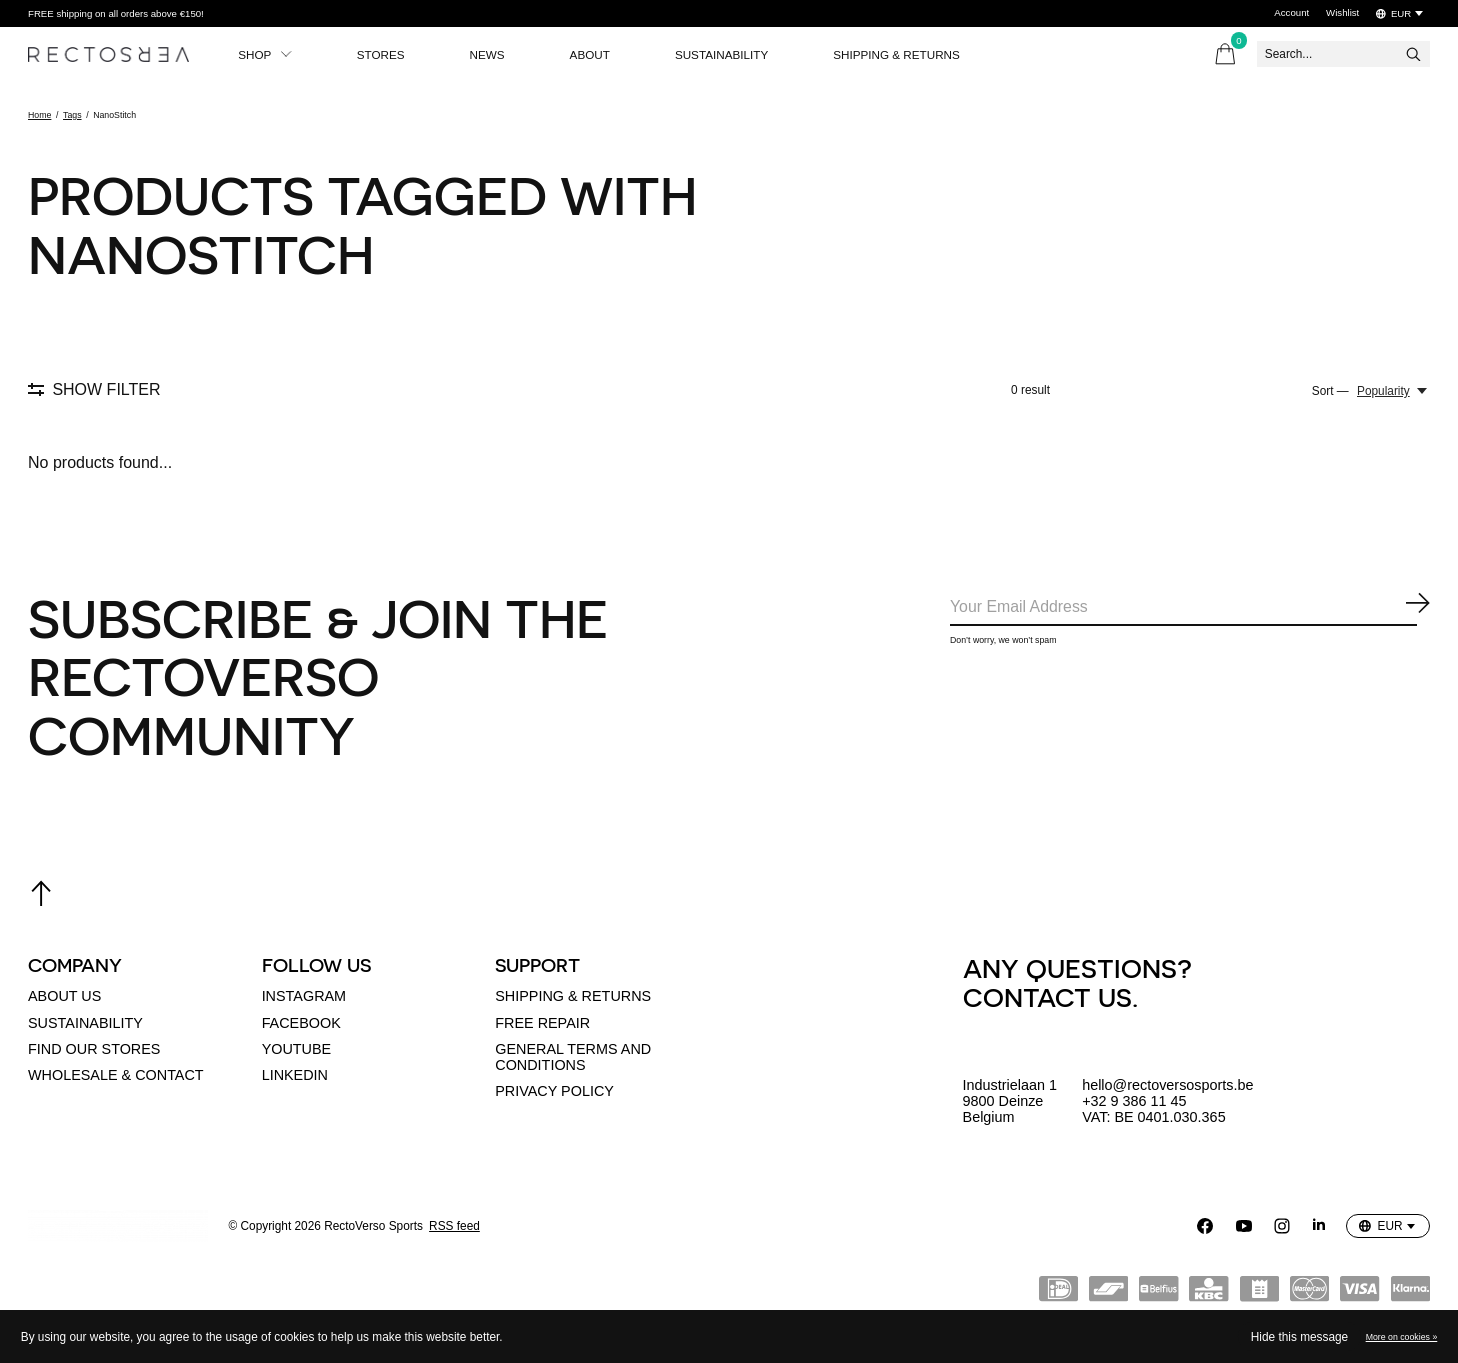 Image resolution: width=1458 pixels, height=1363 pixels. What do you see at coordinates (304, 996) in the screenshot?
I see `Instagram` at bounding box center [304, 996].